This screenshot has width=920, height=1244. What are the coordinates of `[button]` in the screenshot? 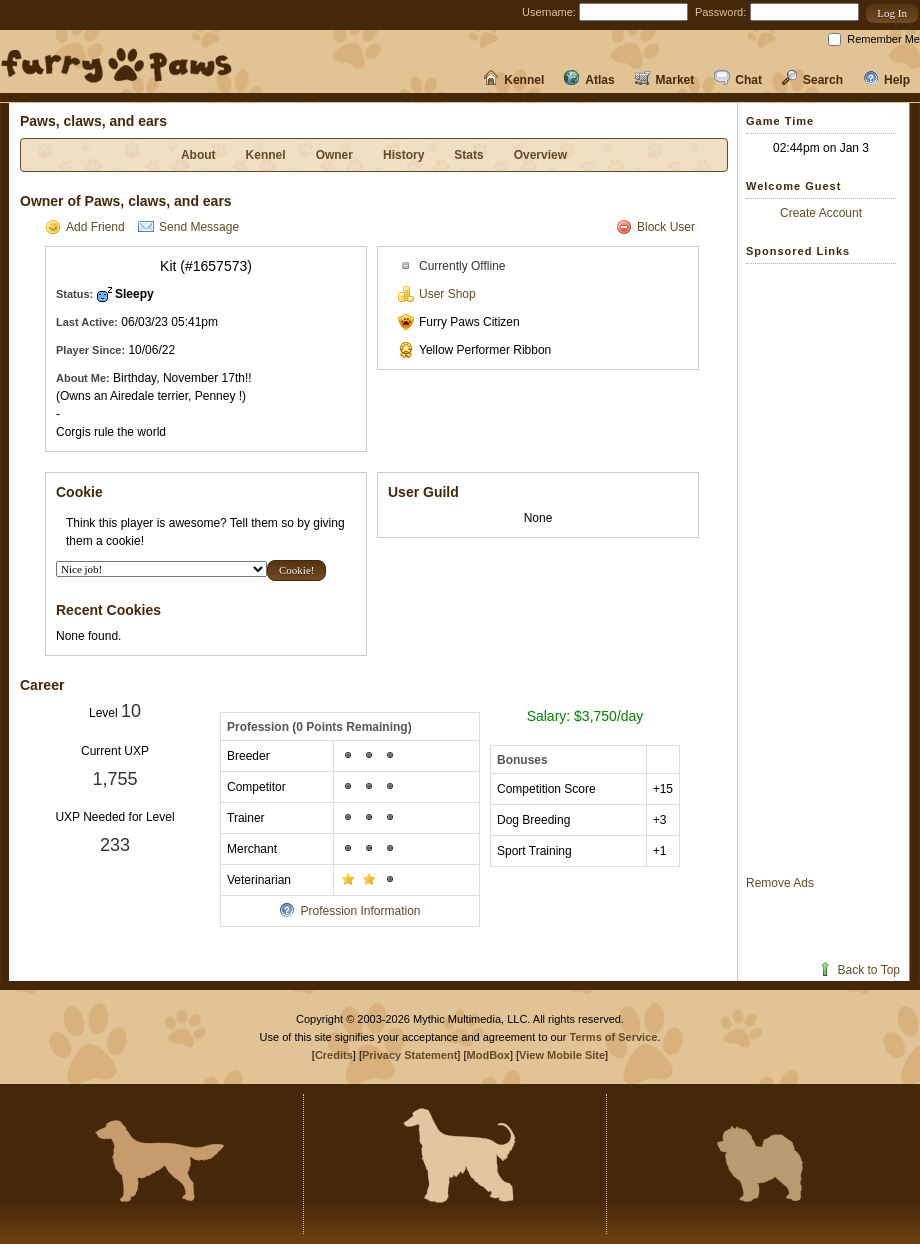 It's located at (892, 13).